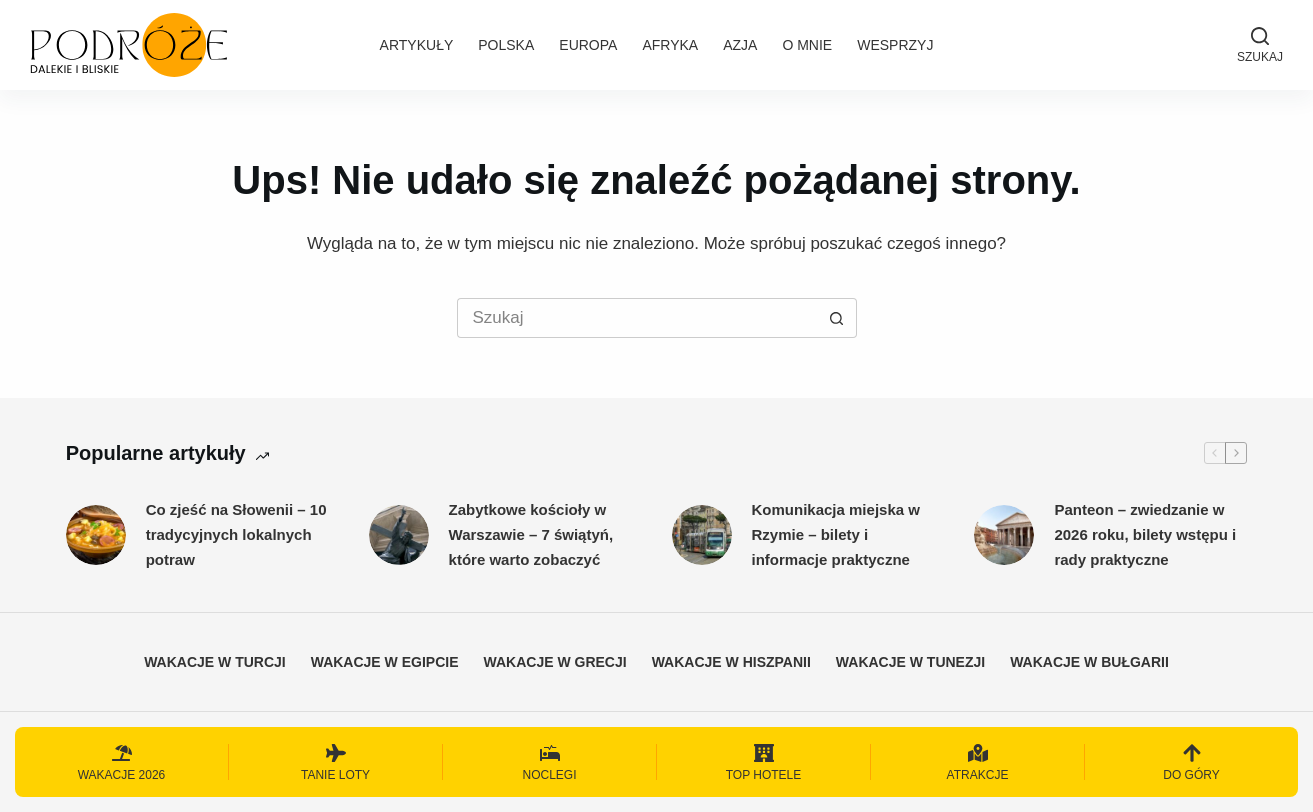 The width and height of the screenshot is (1313, 812). What do you see at coordinates (335, 762) in the screenshot?
I see `[Tanie loty]` at bounding box center [335, 762].